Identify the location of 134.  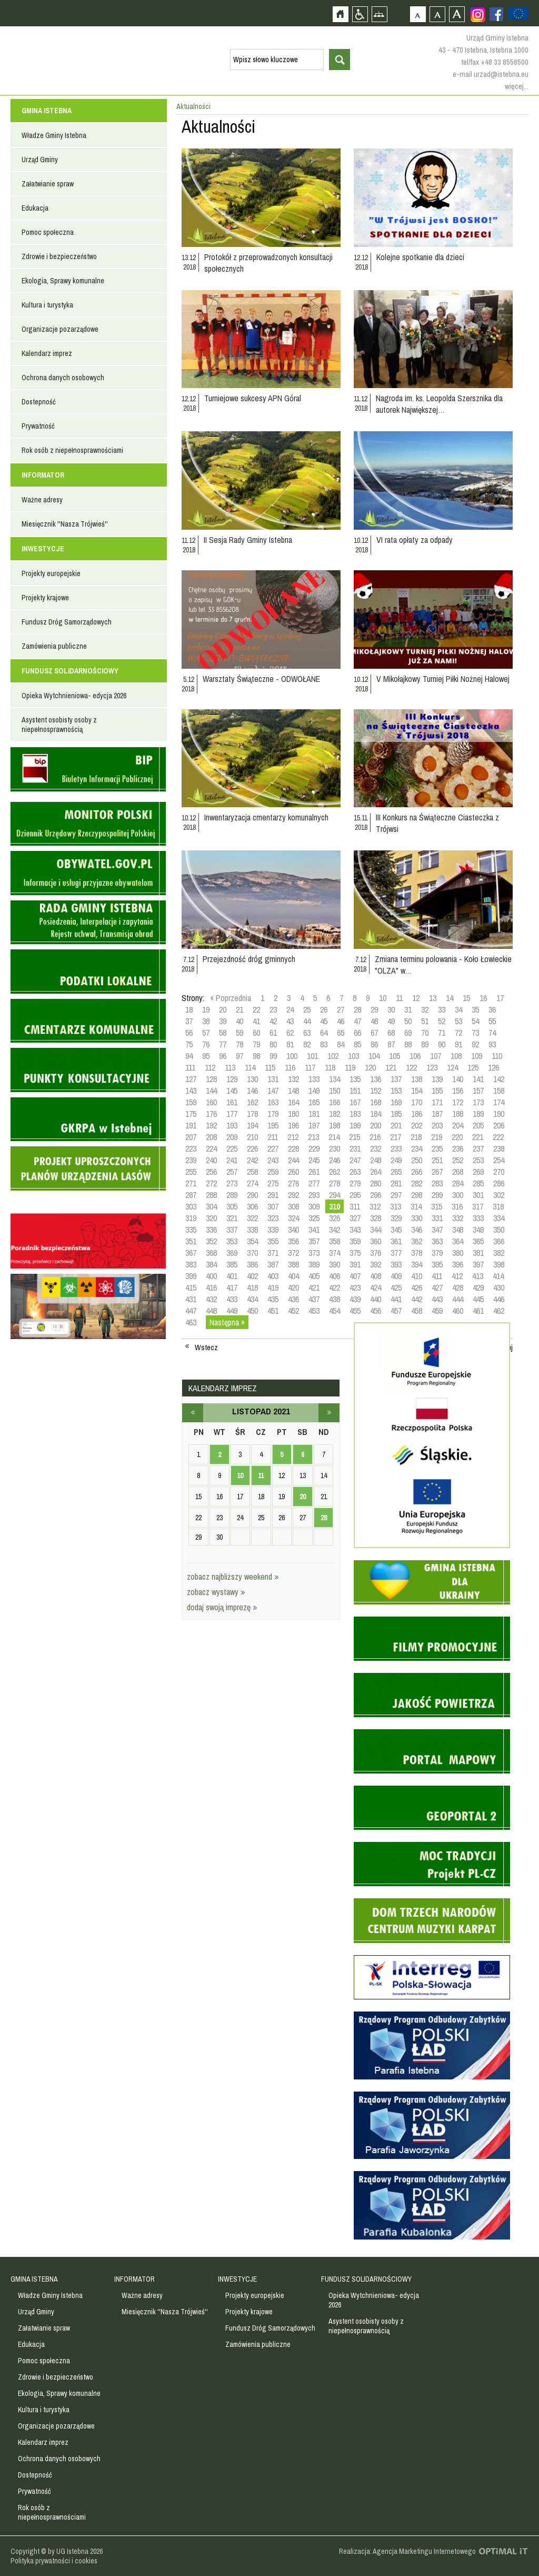
(334, 1079).